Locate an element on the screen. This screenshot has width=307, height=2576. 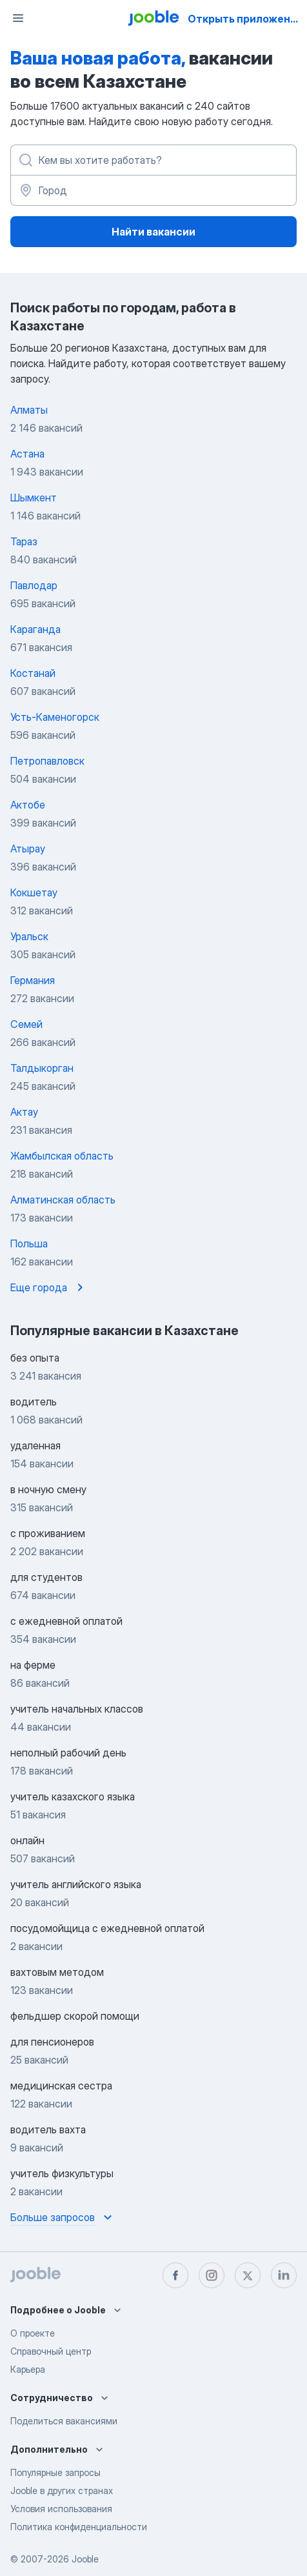
[twitter] is located at coordinates (248, 2275).